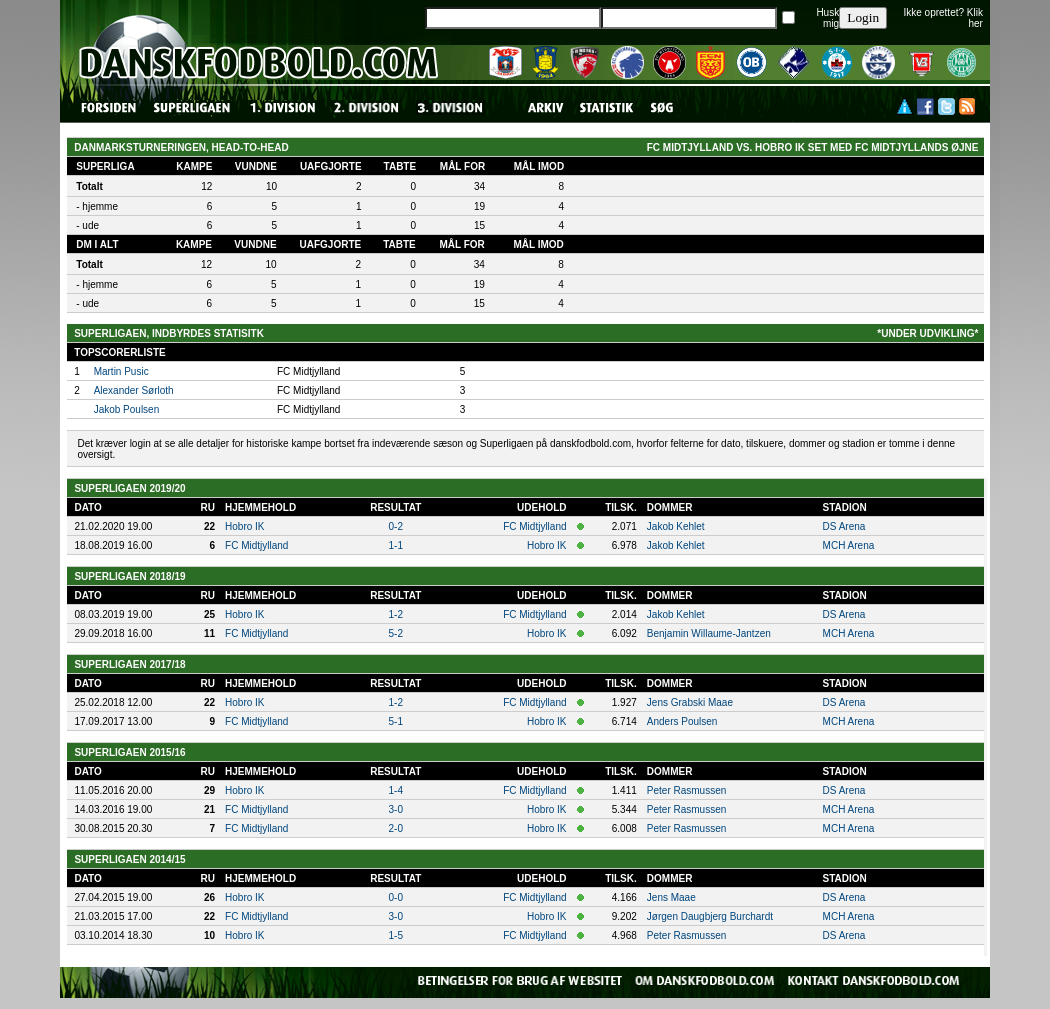  What do you see at coordinates (682, 721) in the screenshot?
I see `Anders Poulsen` at bounding box center [682, 721].